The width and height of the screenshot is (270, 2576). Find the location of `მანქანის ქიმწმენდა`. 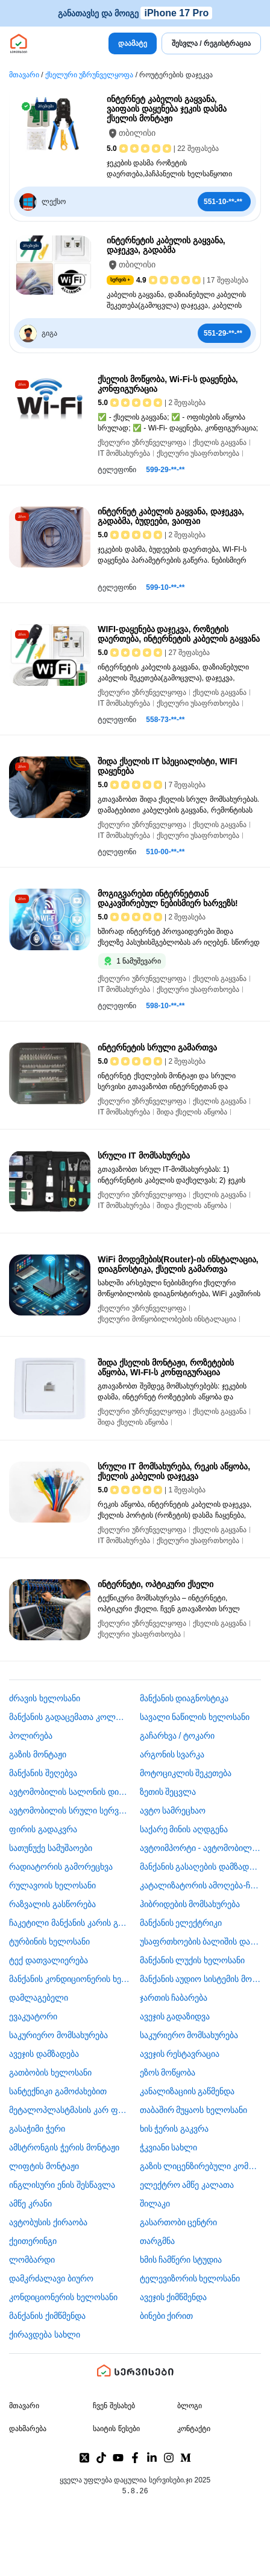

მანქანის ქიმწმენდა is located at coordinates (47, 2316).